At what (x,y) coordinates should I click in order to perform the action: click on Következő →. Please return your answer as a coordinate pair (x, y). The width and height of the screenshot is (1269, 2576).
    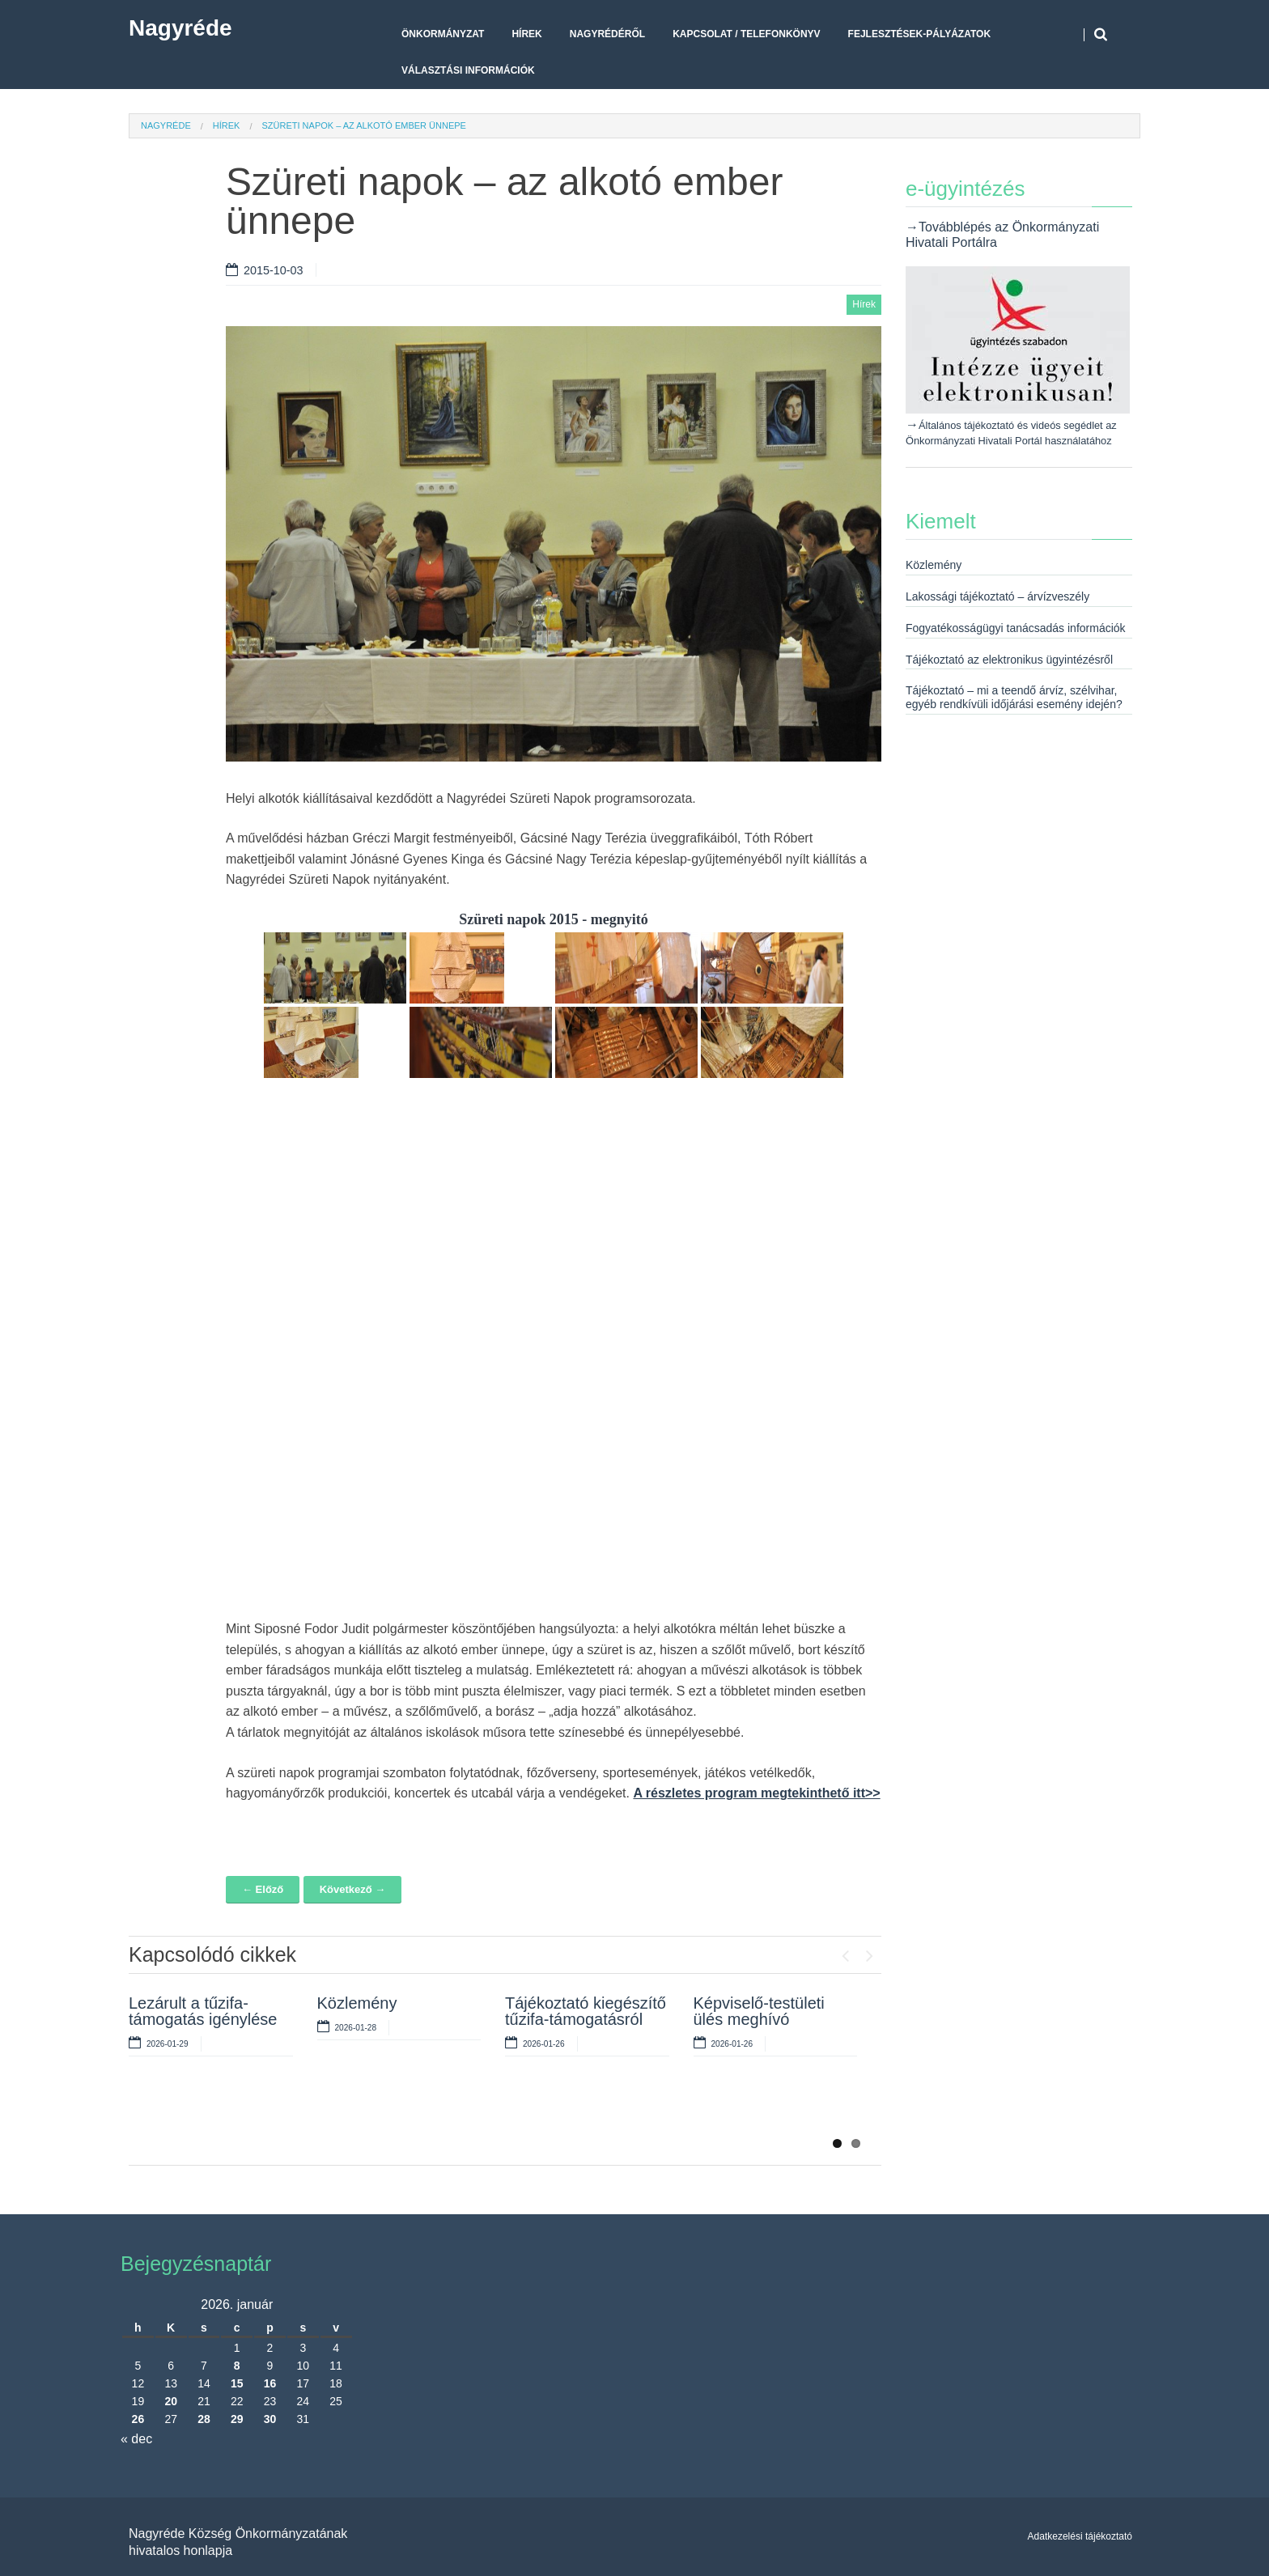
    Looking at the image, I should click on (353, 1889).